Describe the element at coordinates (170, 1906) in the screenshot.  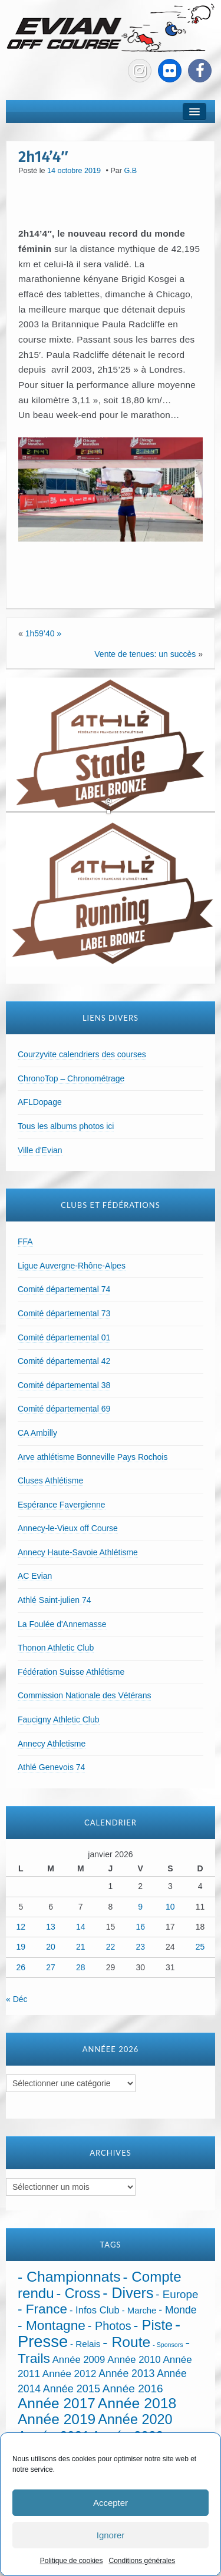
I see `10 [Publications publiées sur 10 January 2026]` at that location.